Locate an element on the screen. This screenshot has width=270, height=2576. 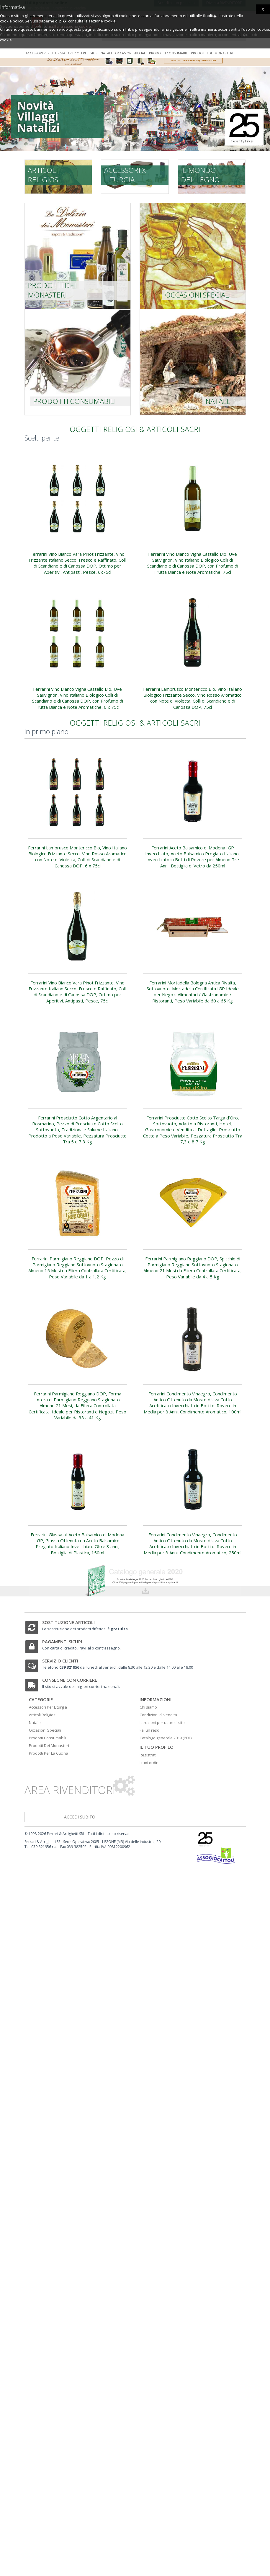
Novità Villaggi Natalizi is located at coordinates (32, 116).